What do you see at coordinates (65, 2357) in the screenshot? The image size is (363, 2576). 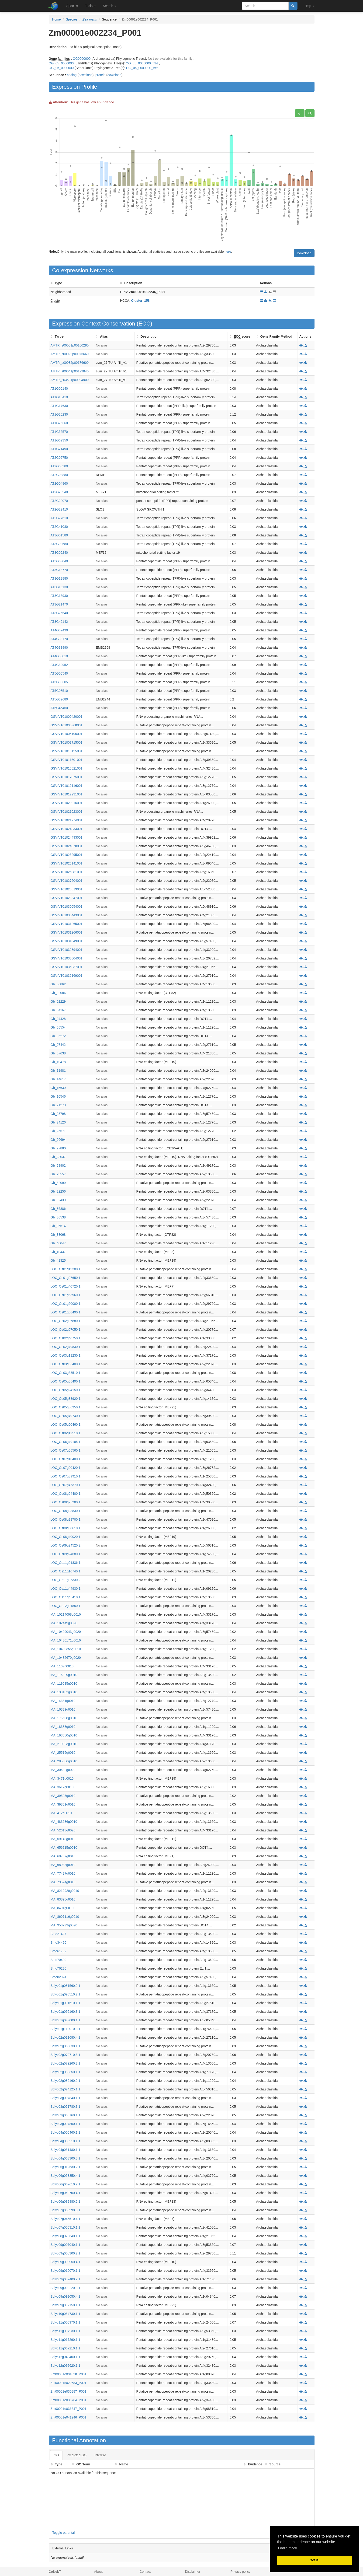 I see `Solyc12g042400.1.1` at bounding box center [65, 2357].